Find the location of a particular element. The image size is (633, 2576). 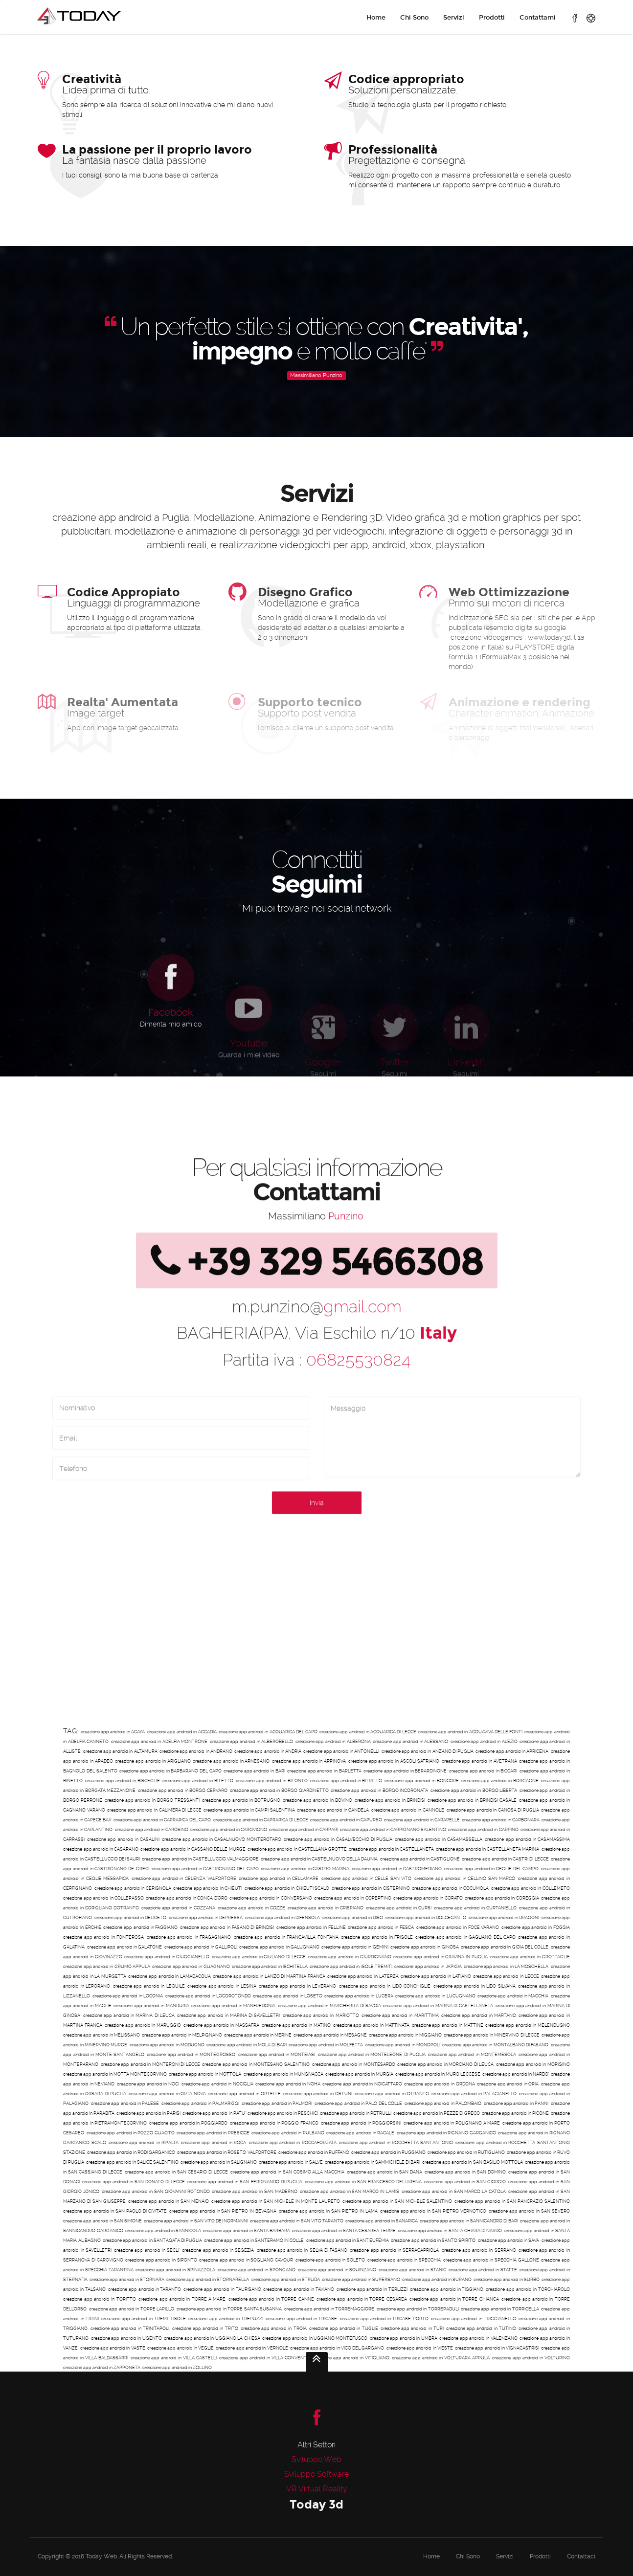

Home is located at coordinates (375, 18).